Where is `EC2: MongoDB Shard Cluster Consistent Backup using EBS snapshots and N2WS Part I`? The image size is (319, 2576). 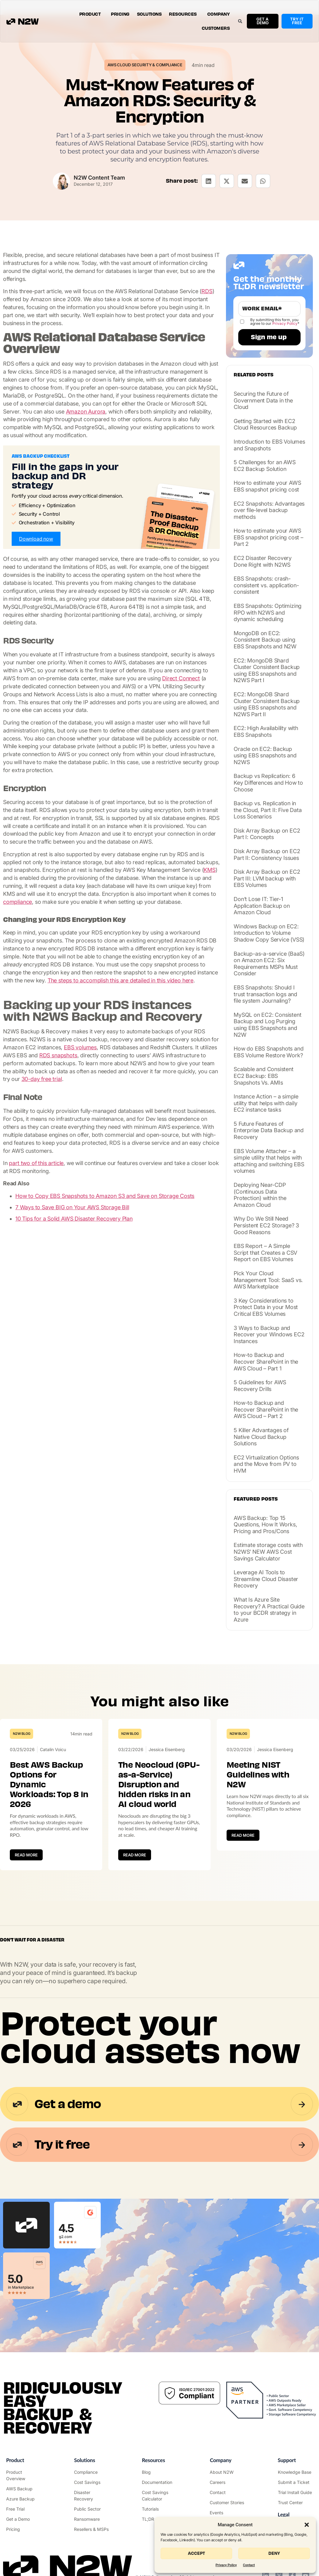 EC2: MongoDB Shard Cluster Consistent Backup using EBS snapshots and N2WS Part I is located at coordinates (267, 670).